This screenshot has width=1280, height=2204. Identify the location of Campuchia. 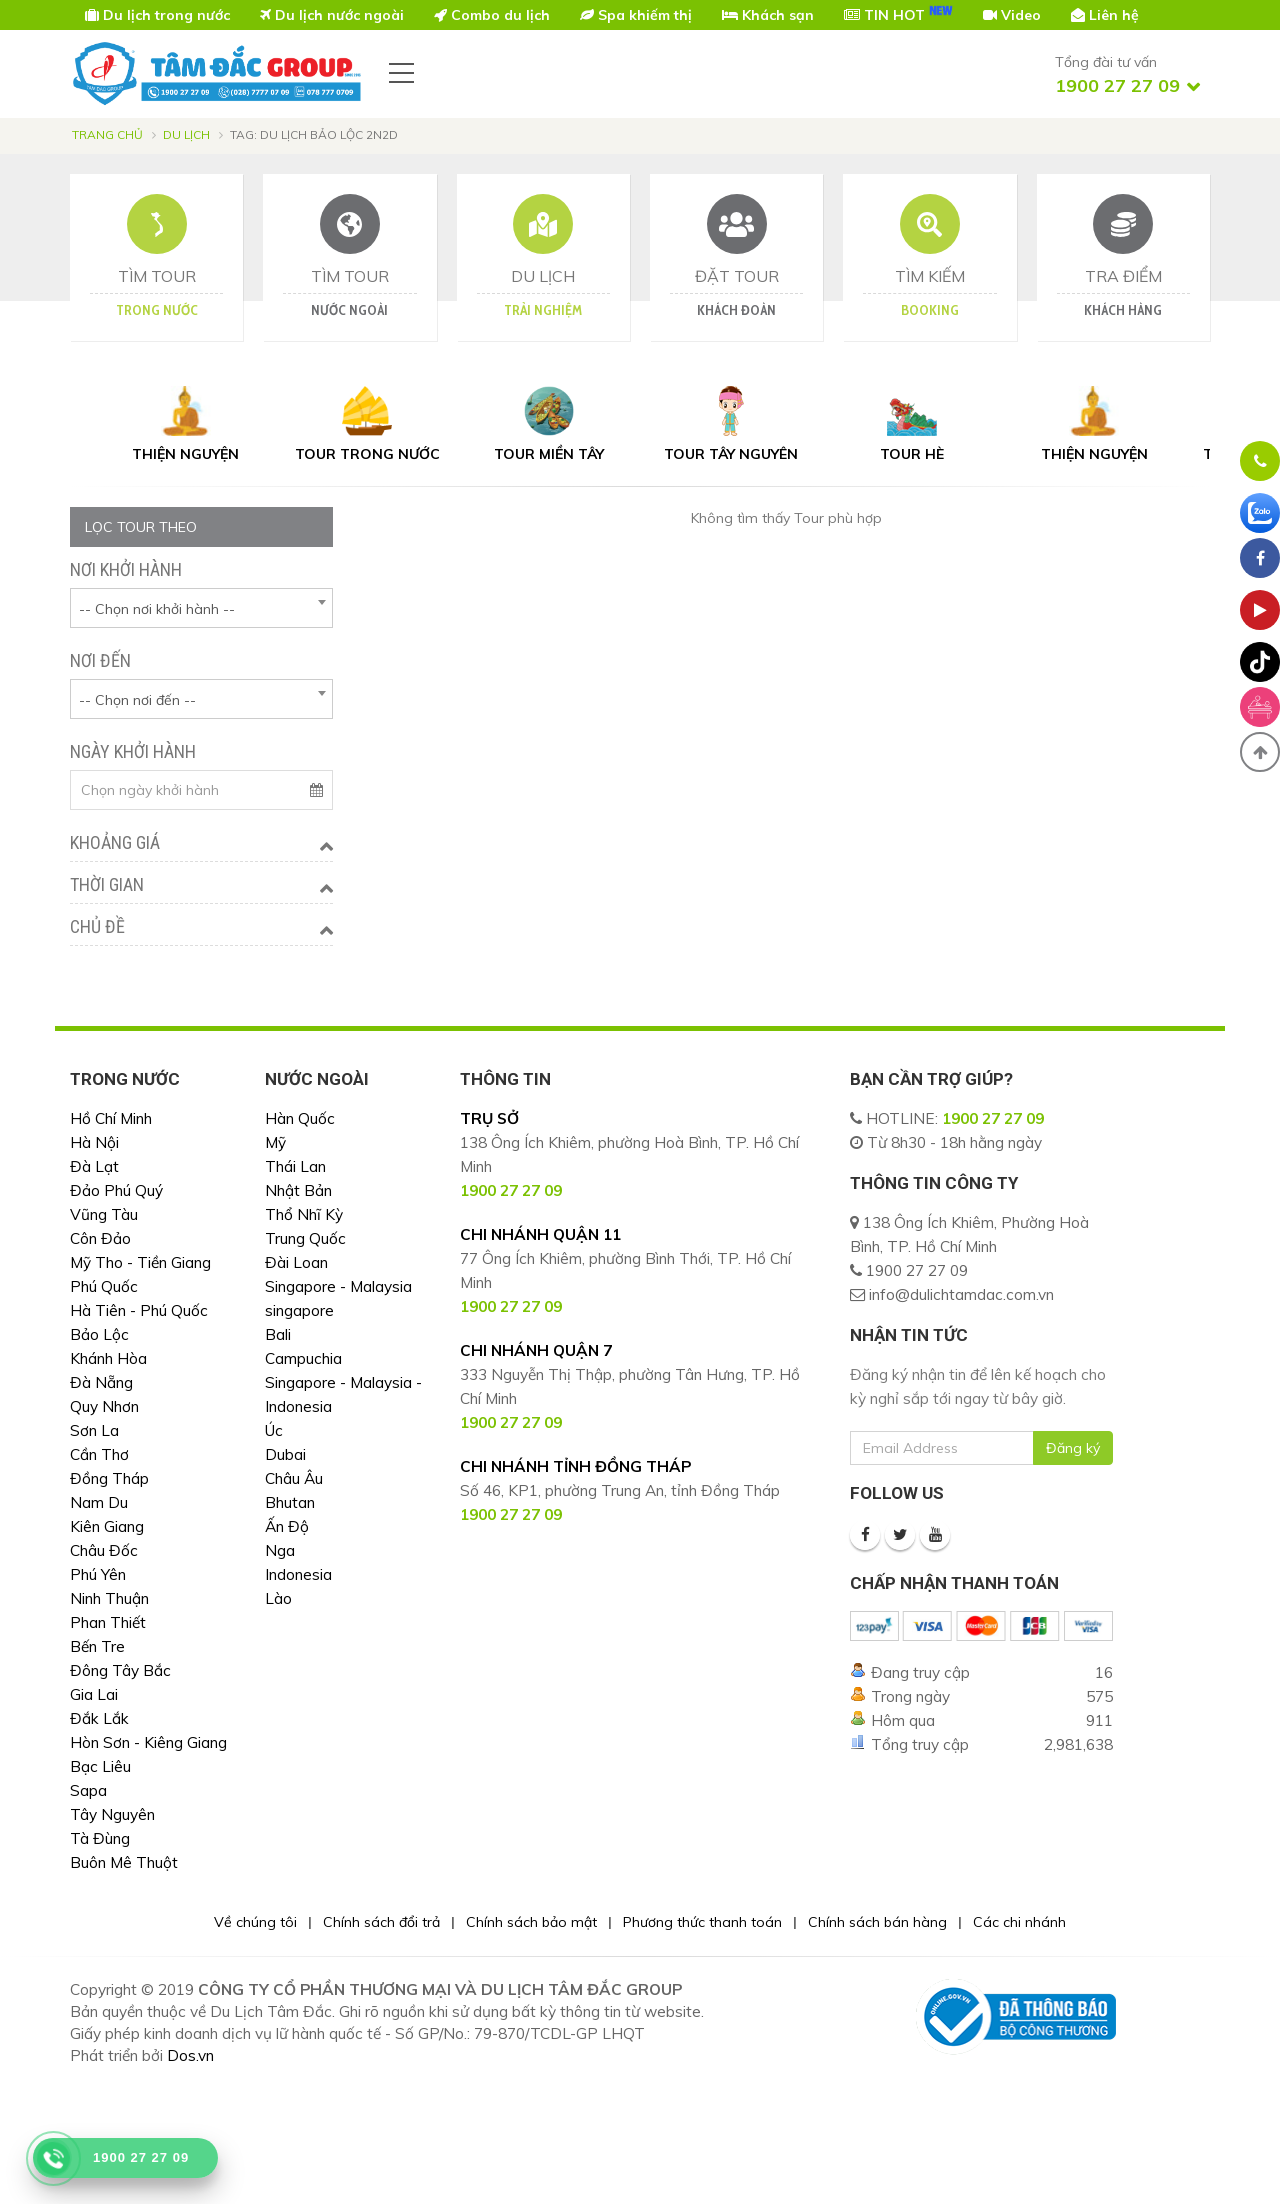
(303, 1358).